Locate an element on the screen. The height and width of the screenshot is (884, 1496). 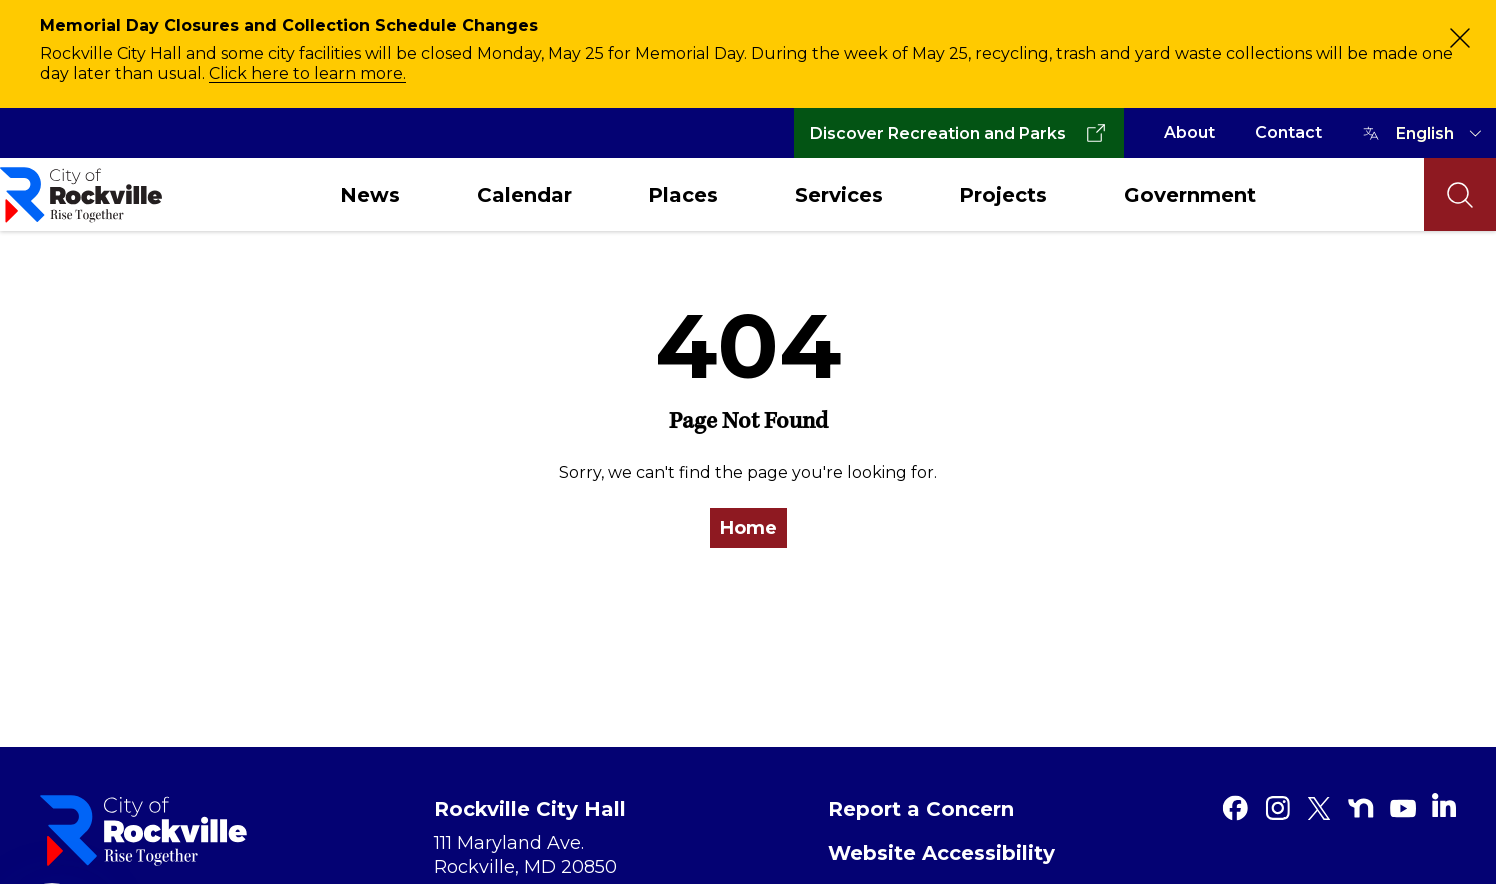
Projects is located at coordinates (1003, 195).